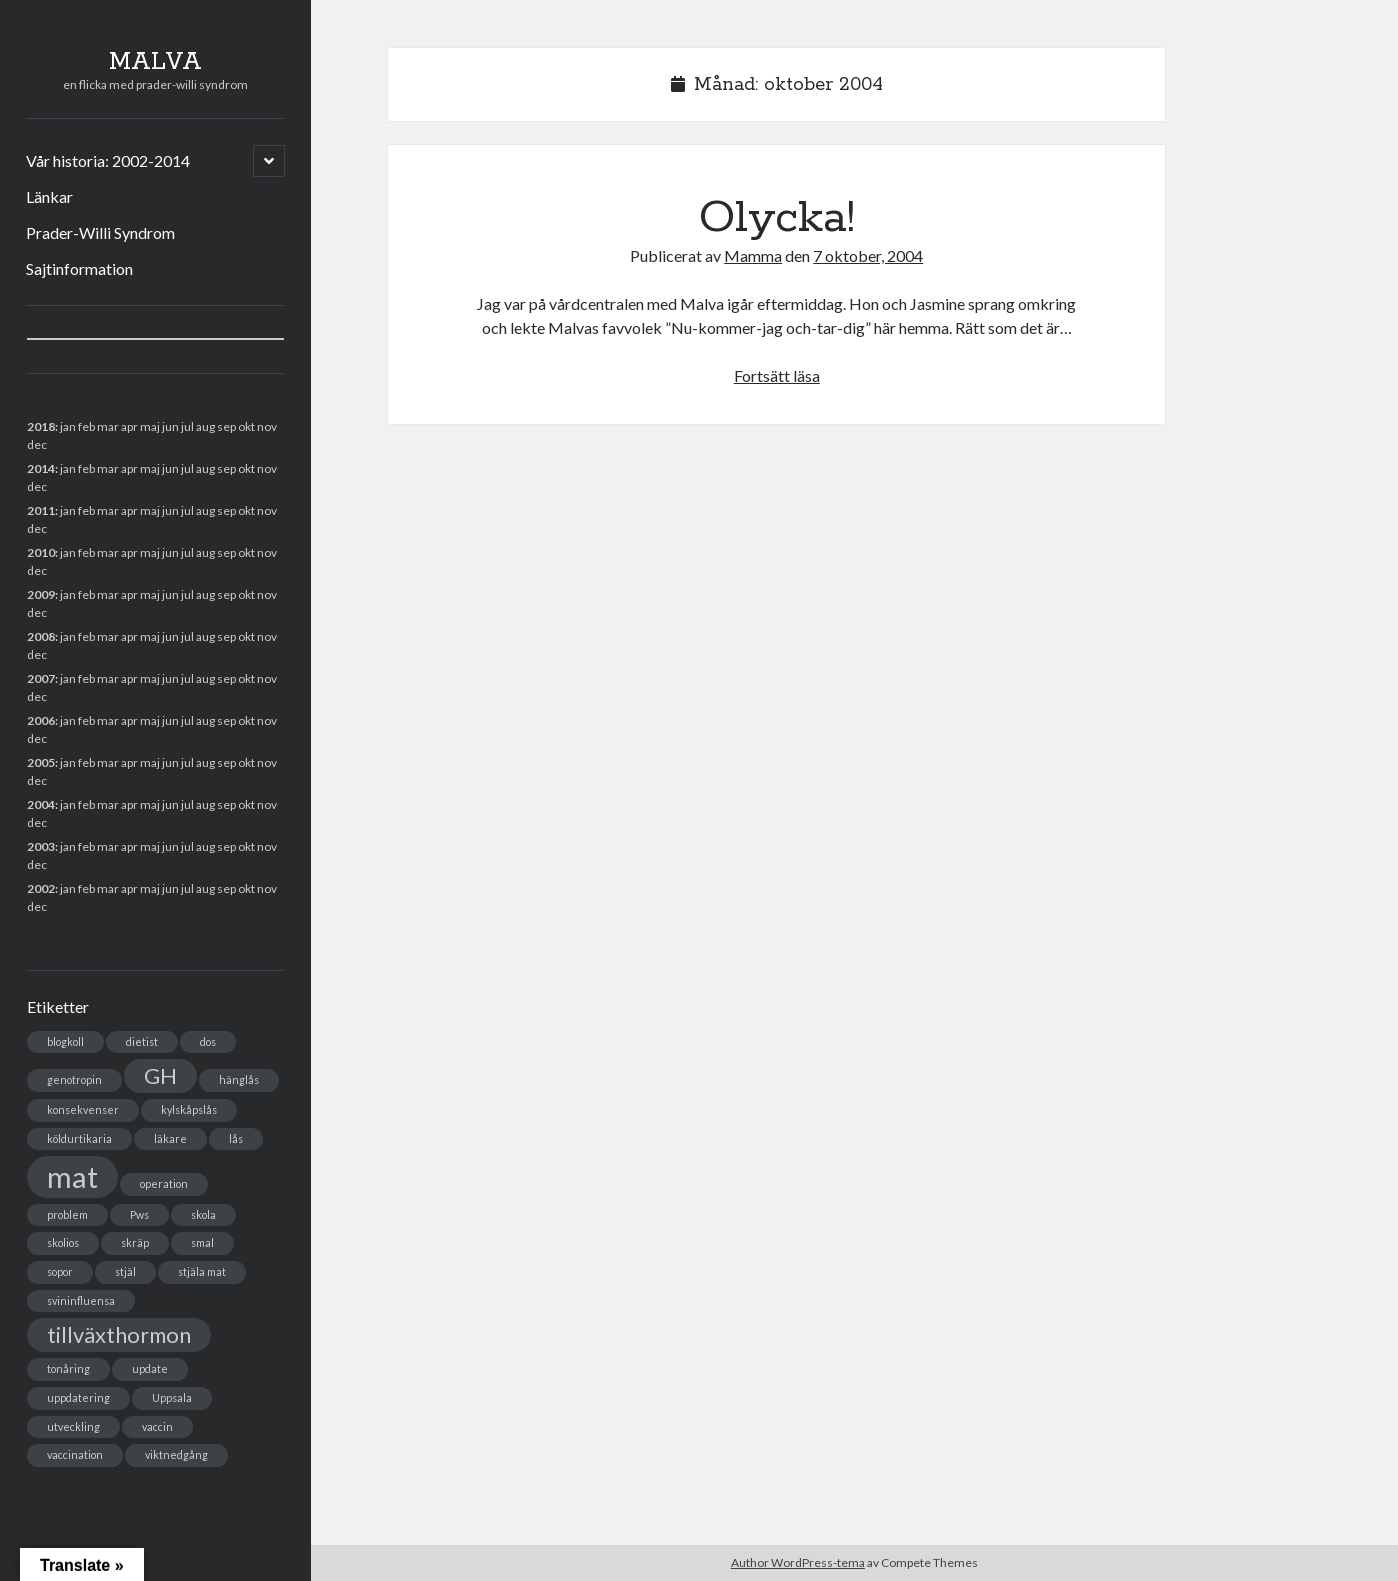  Describe the element at coordinates (125, 1271) in the screenshot. I see `stjäl [stjäl (1 objekt)]` at that location.